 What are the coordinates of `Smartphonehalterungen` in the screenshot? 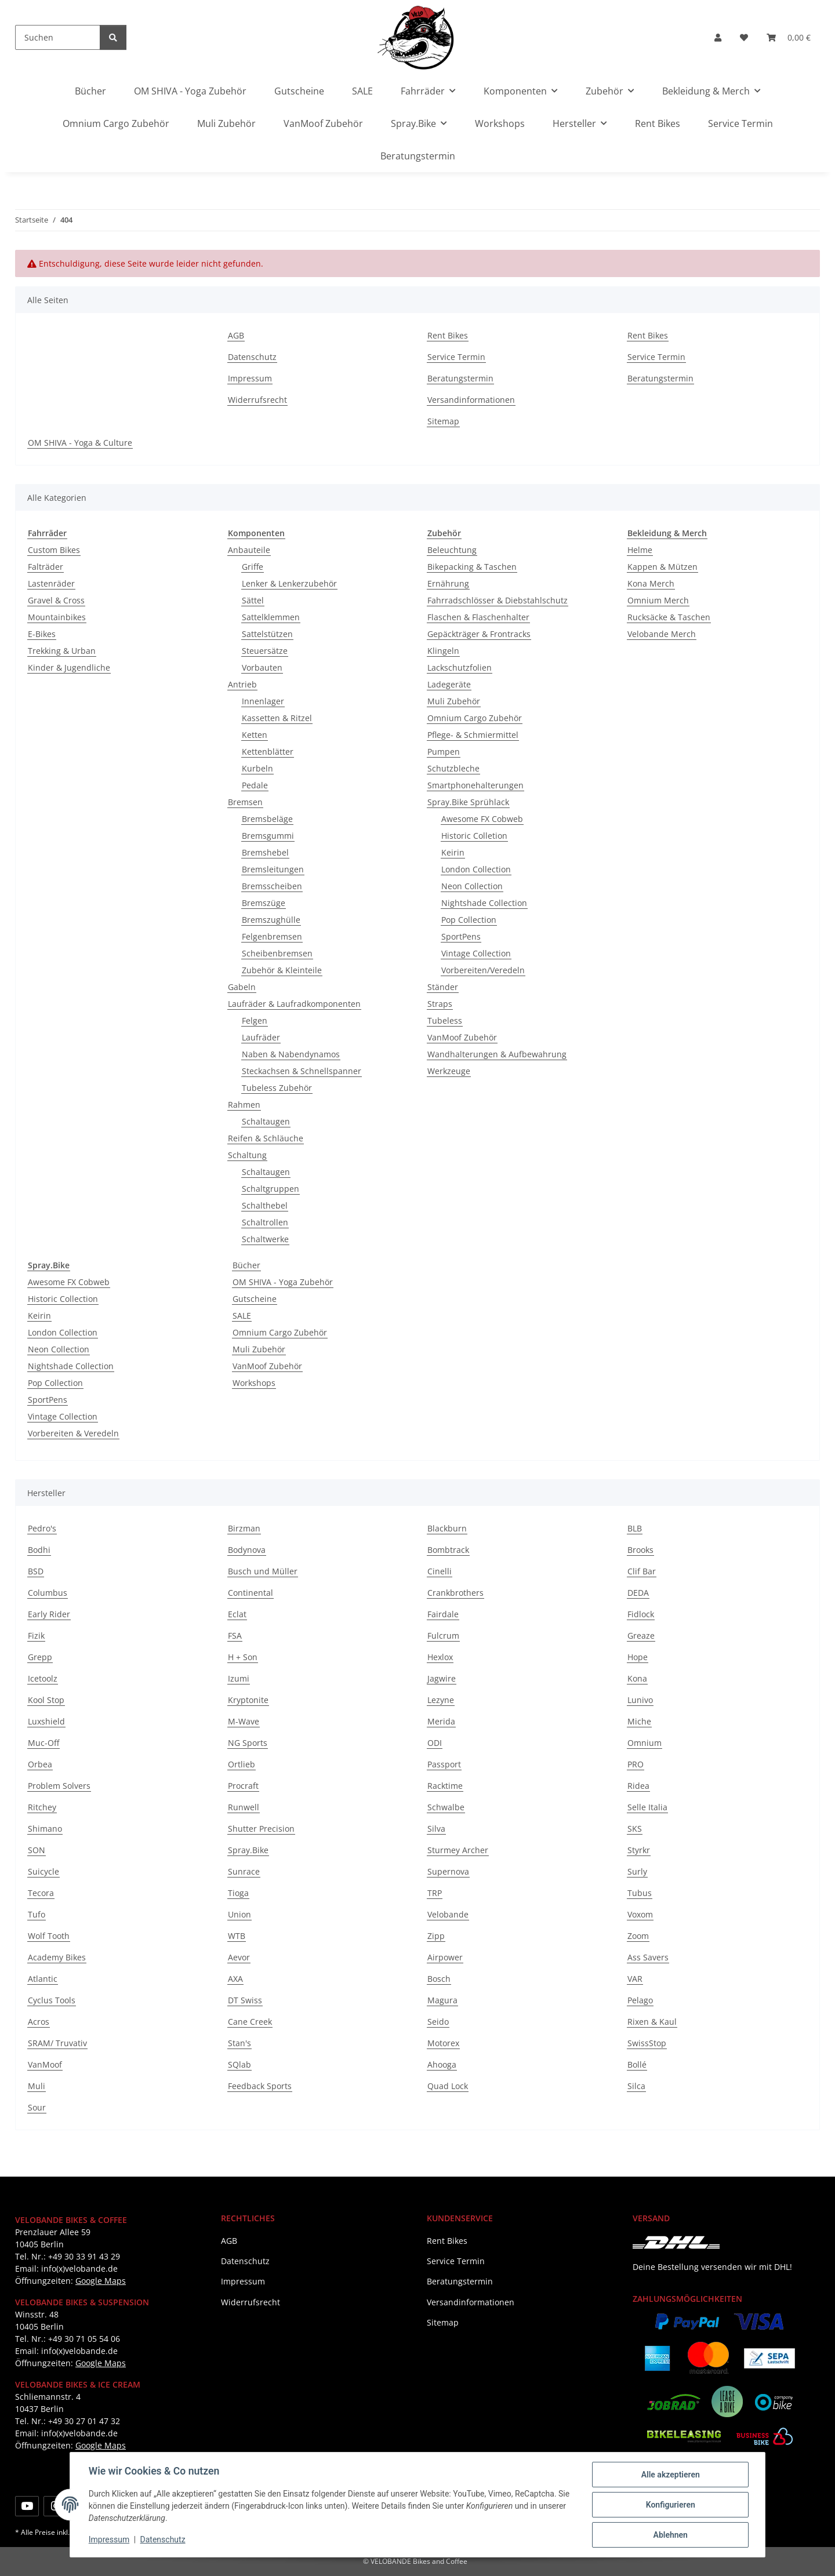 It's located at (475, 785).